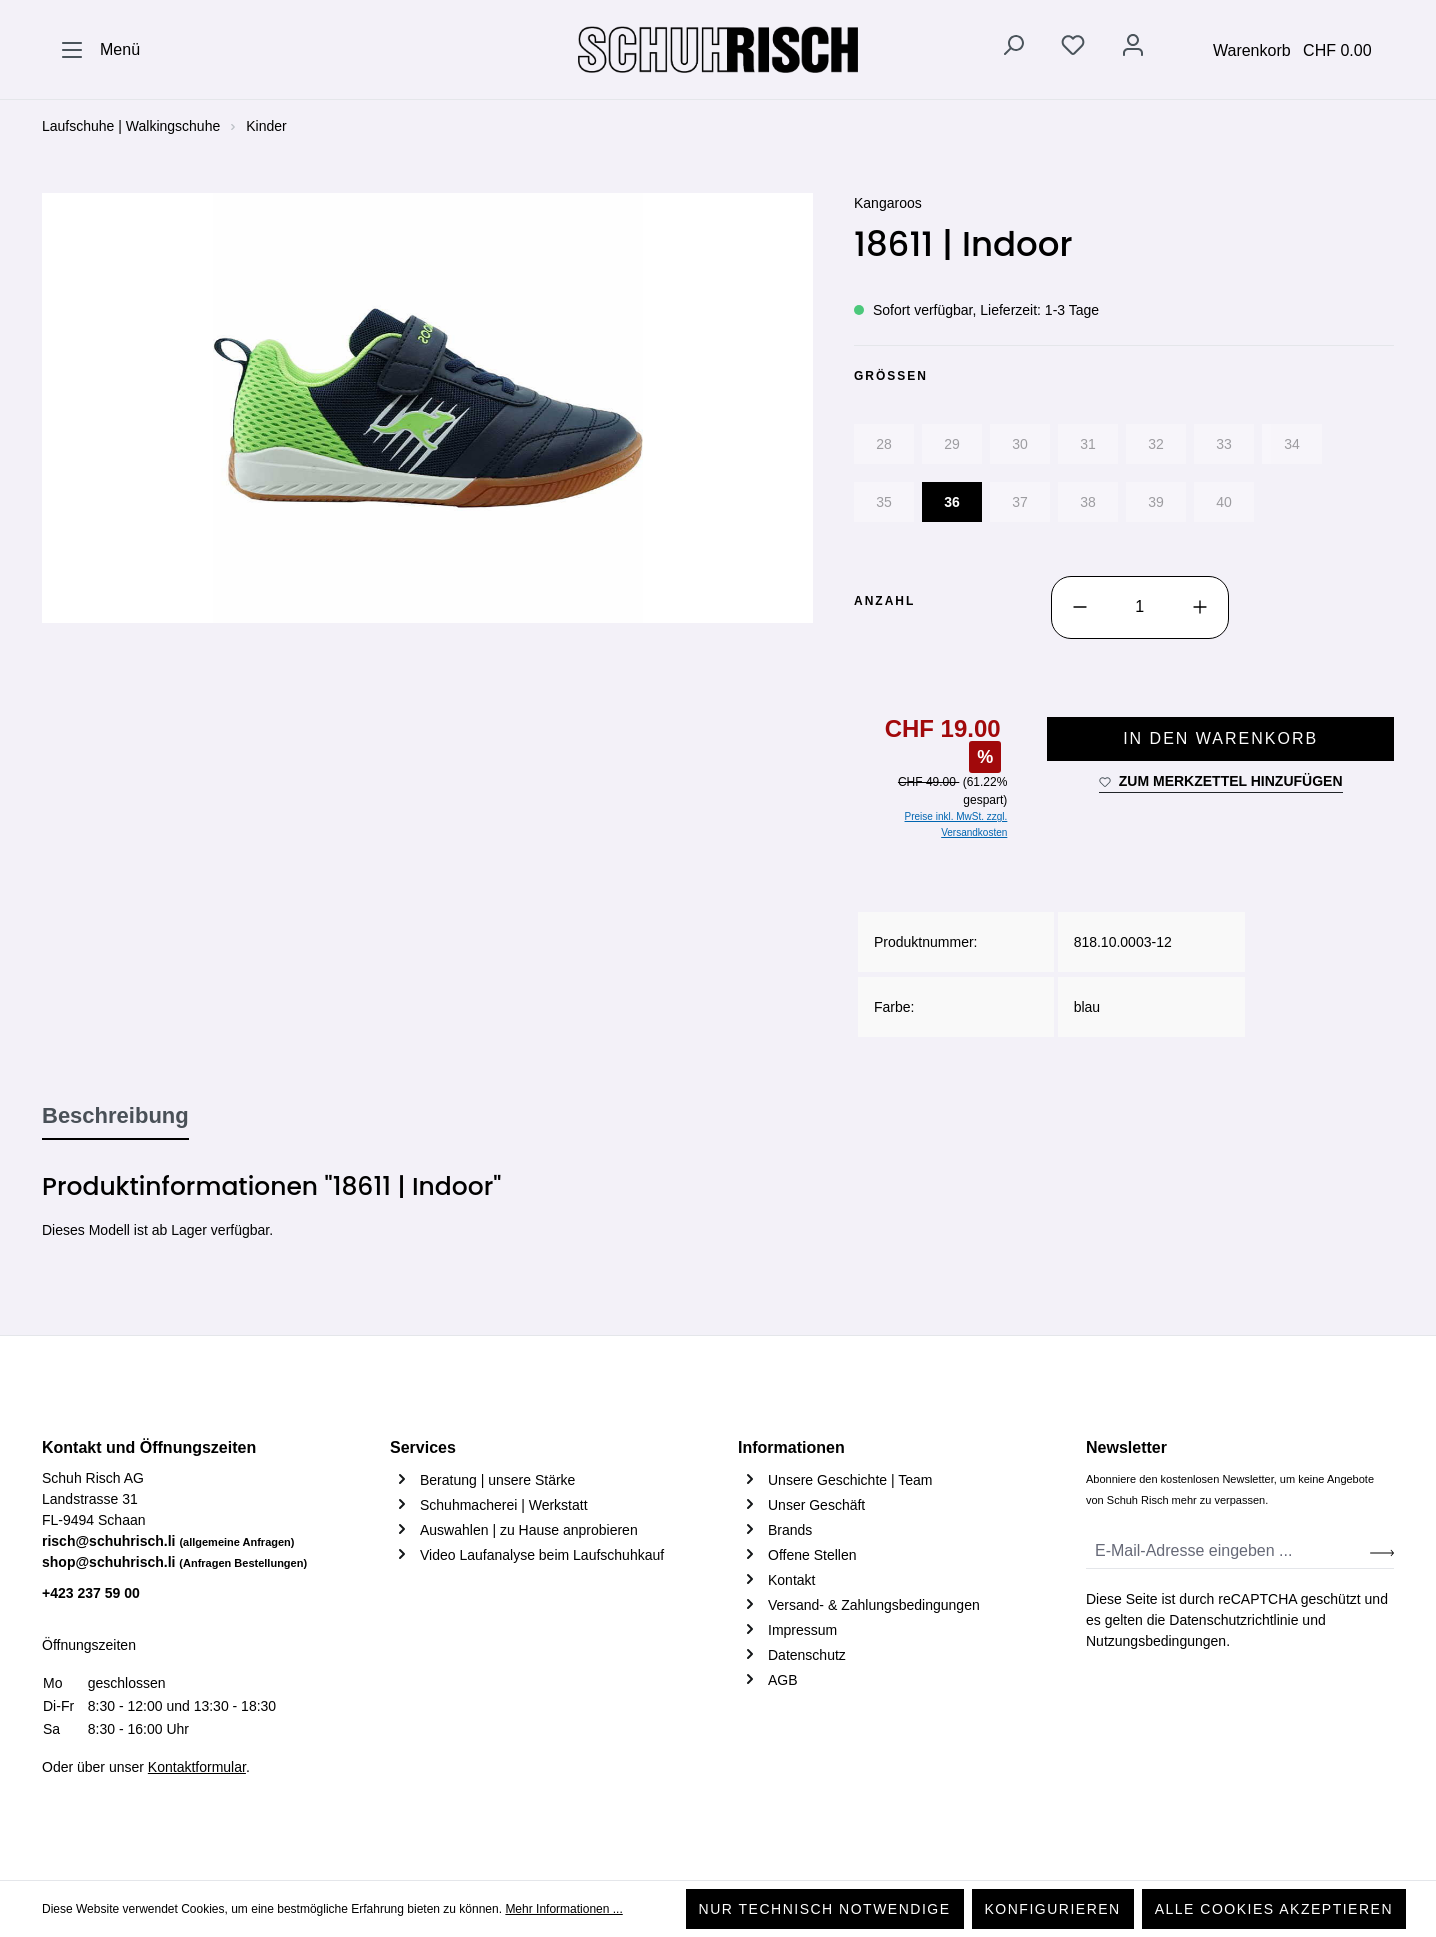  Describe the element at coordinates (428, 408) in the screenshot. I see `[region]` at that location.